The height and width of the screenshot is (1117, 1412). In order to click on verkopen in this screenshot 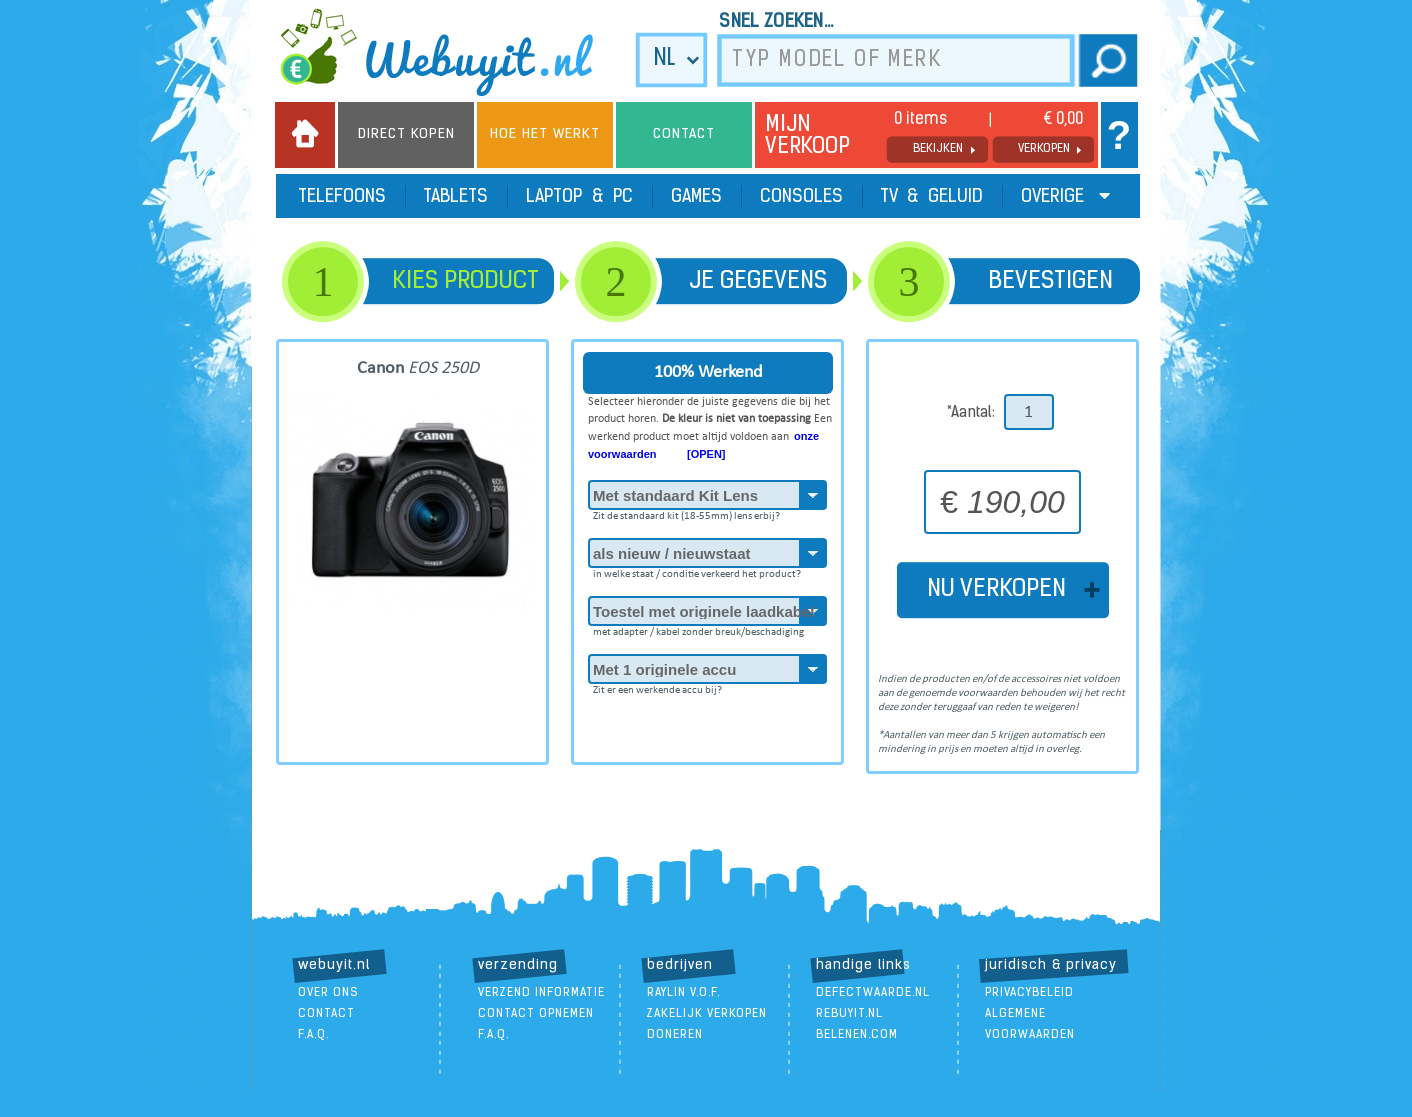, I will do `click(1044, 149)`.